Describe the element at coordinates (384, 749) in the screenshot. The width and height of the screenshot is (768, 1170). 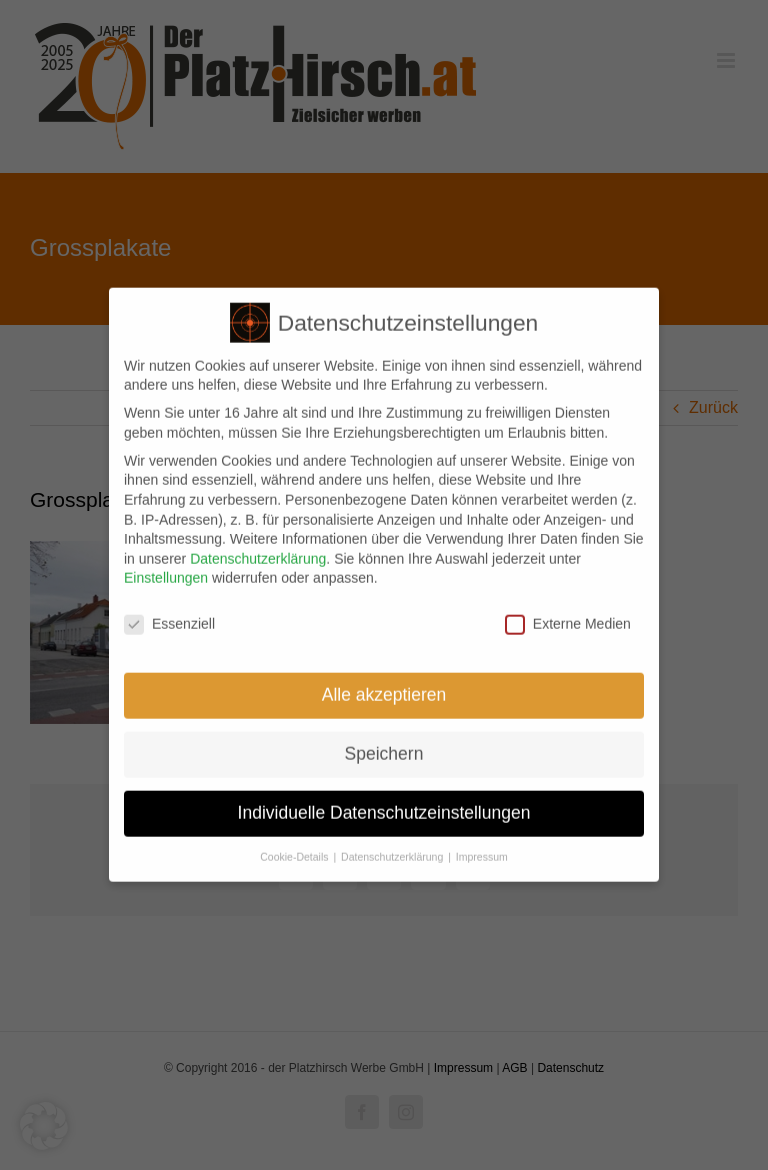
I see `Speichern [button]` at that location.